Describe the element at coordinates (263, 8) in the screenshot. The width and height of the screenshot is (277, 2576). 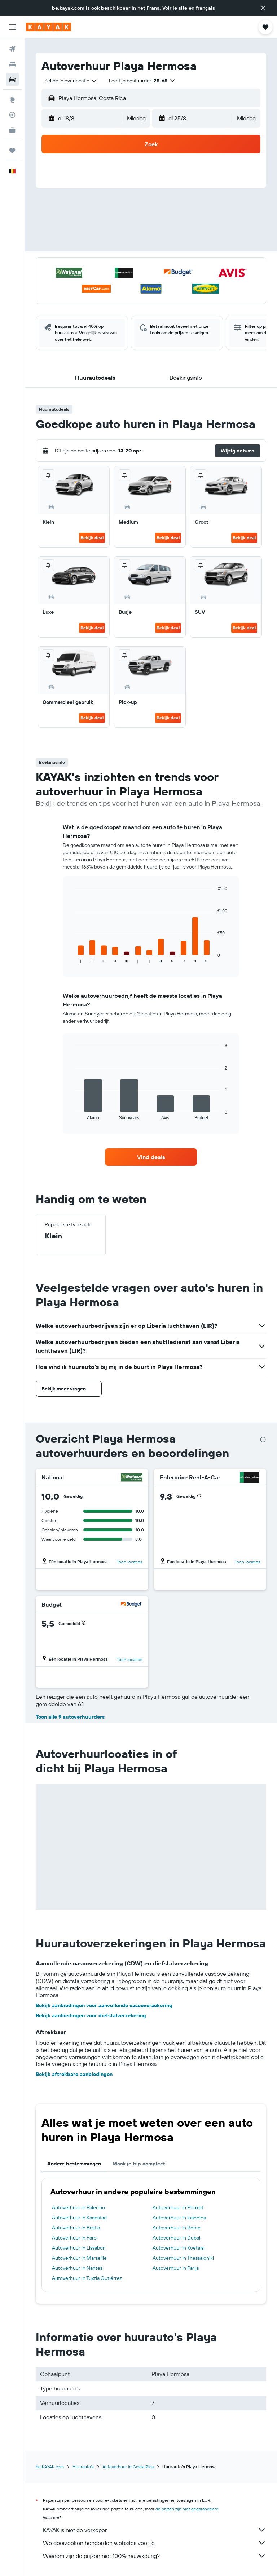
I see `[button]` at that location.